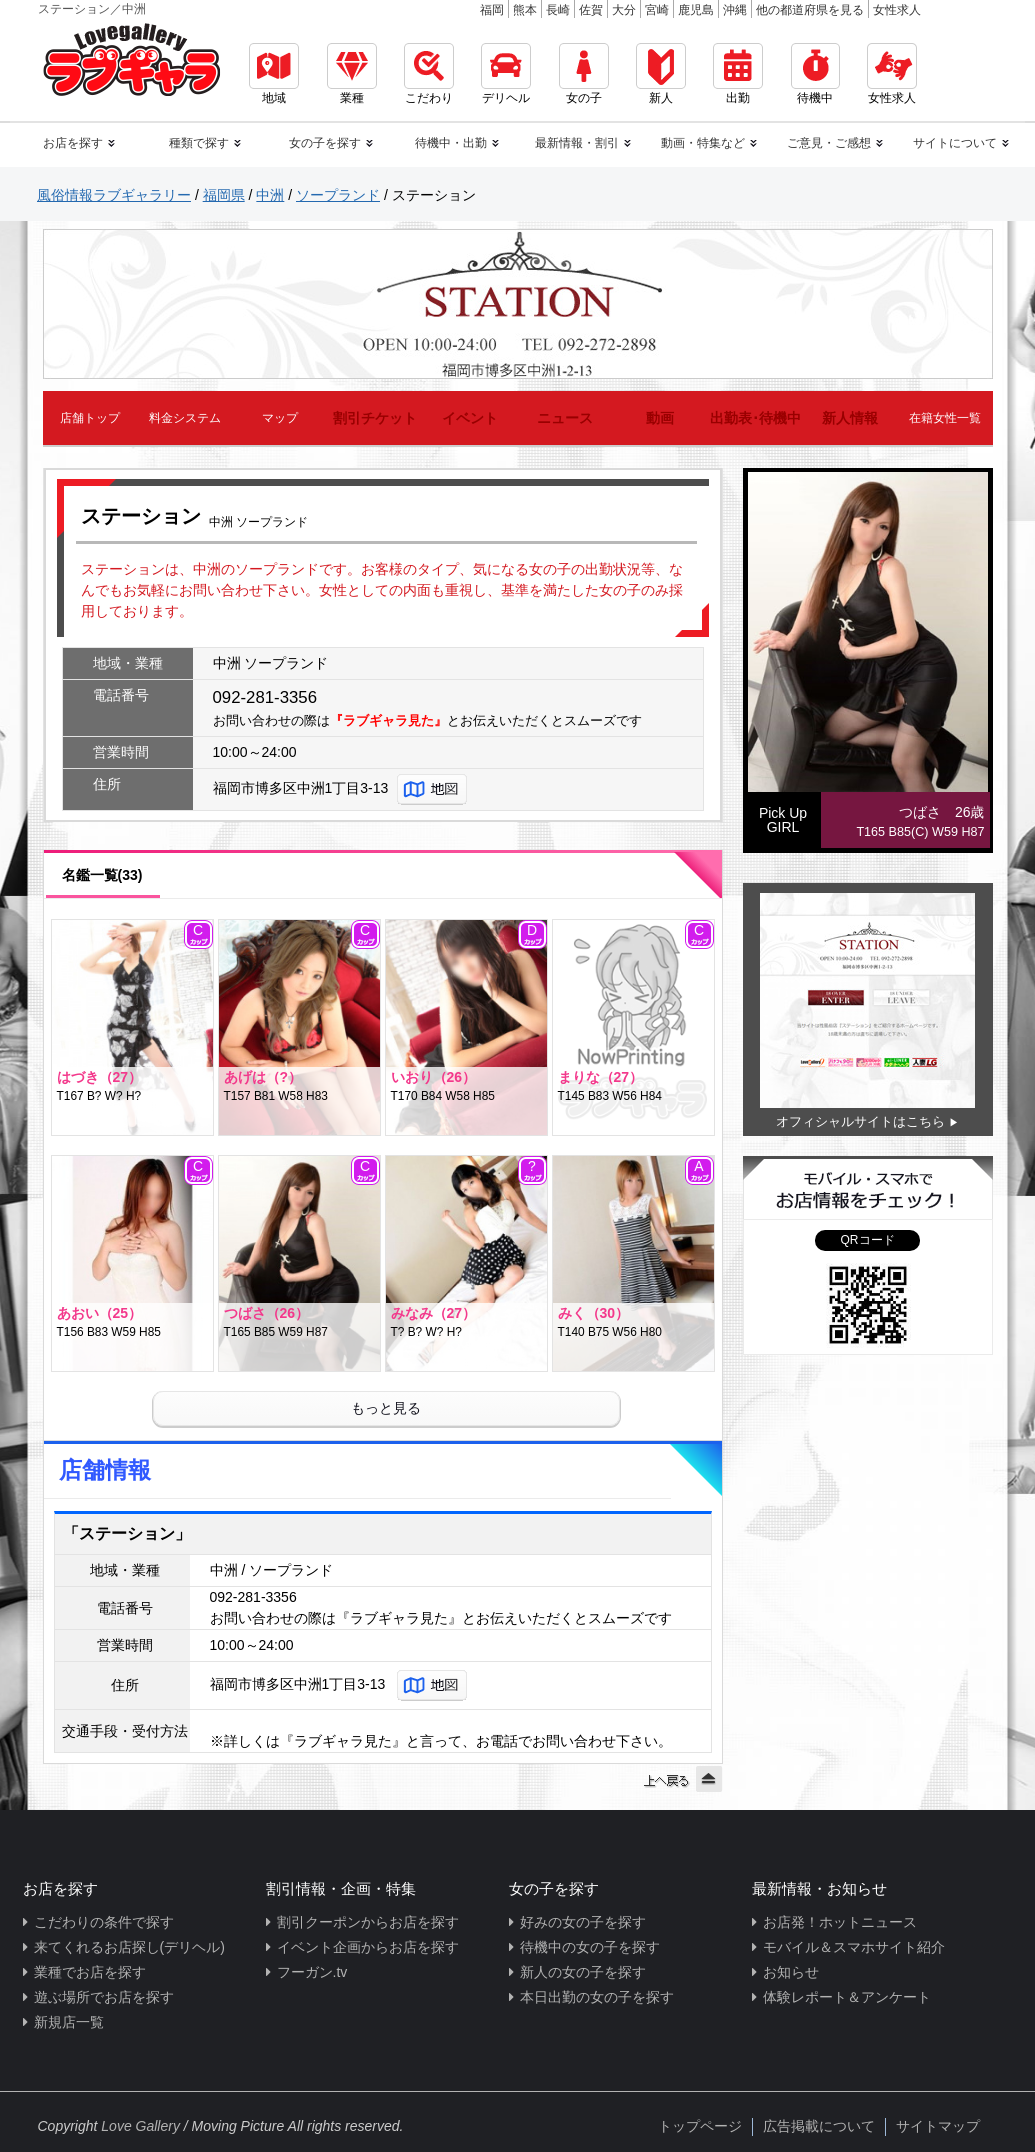 The height and width of the screenshot is (2152, 1035). Describe the element at coordinates (352, 74) in the screenshot. I see `業種` at that location.